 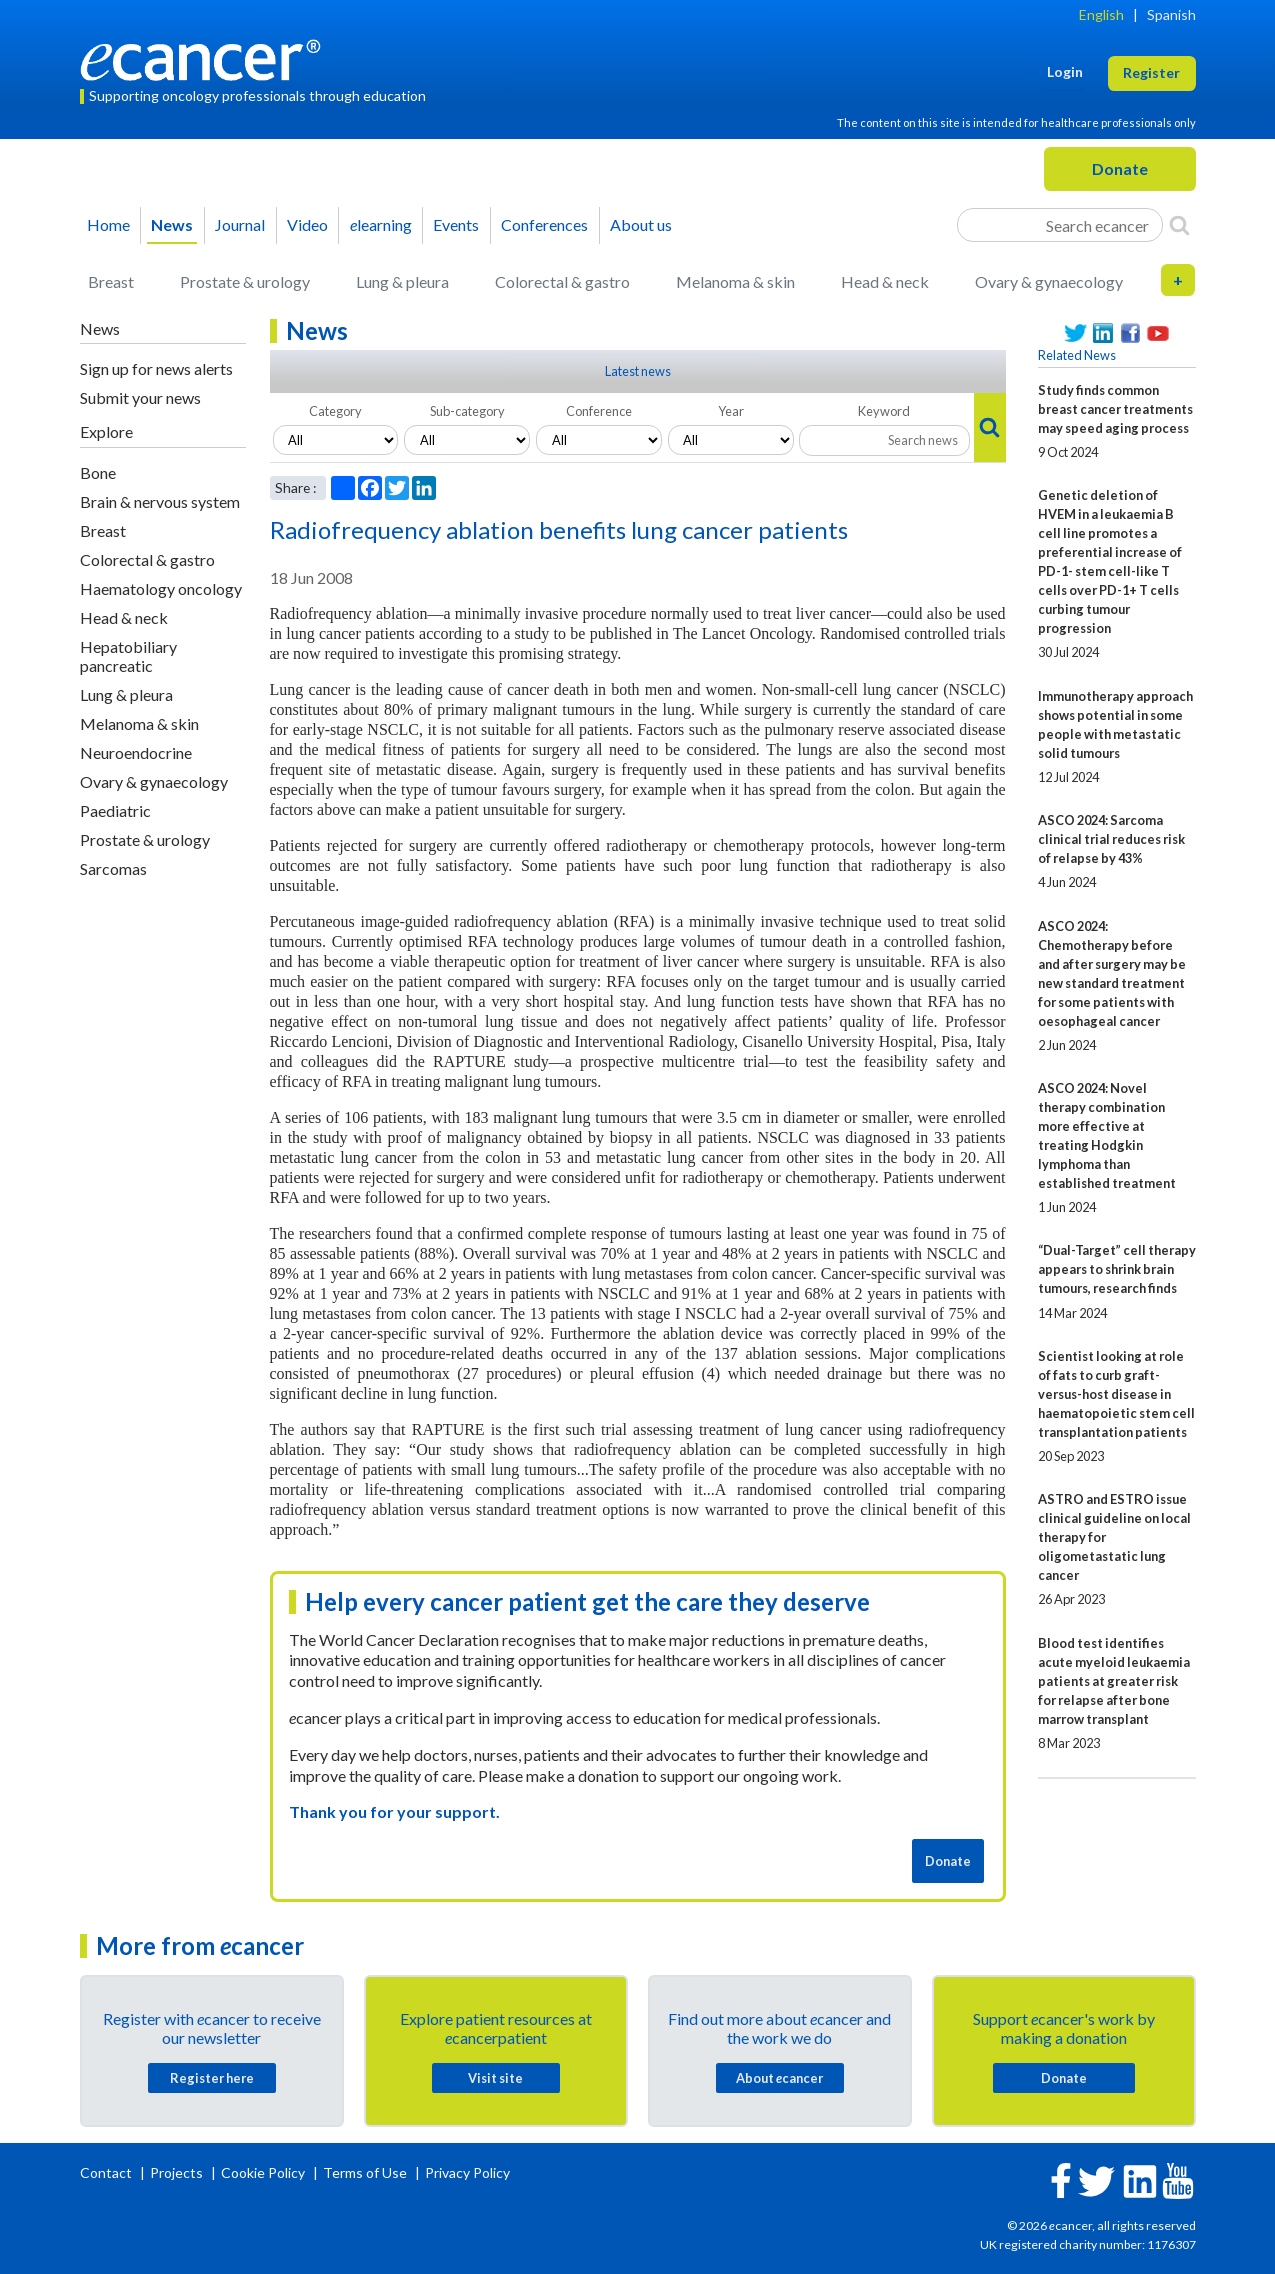 What do you see at coordinates (1065, 71) in the screenshot?
I see `Login [button]` at bounding box center [1065, 71].